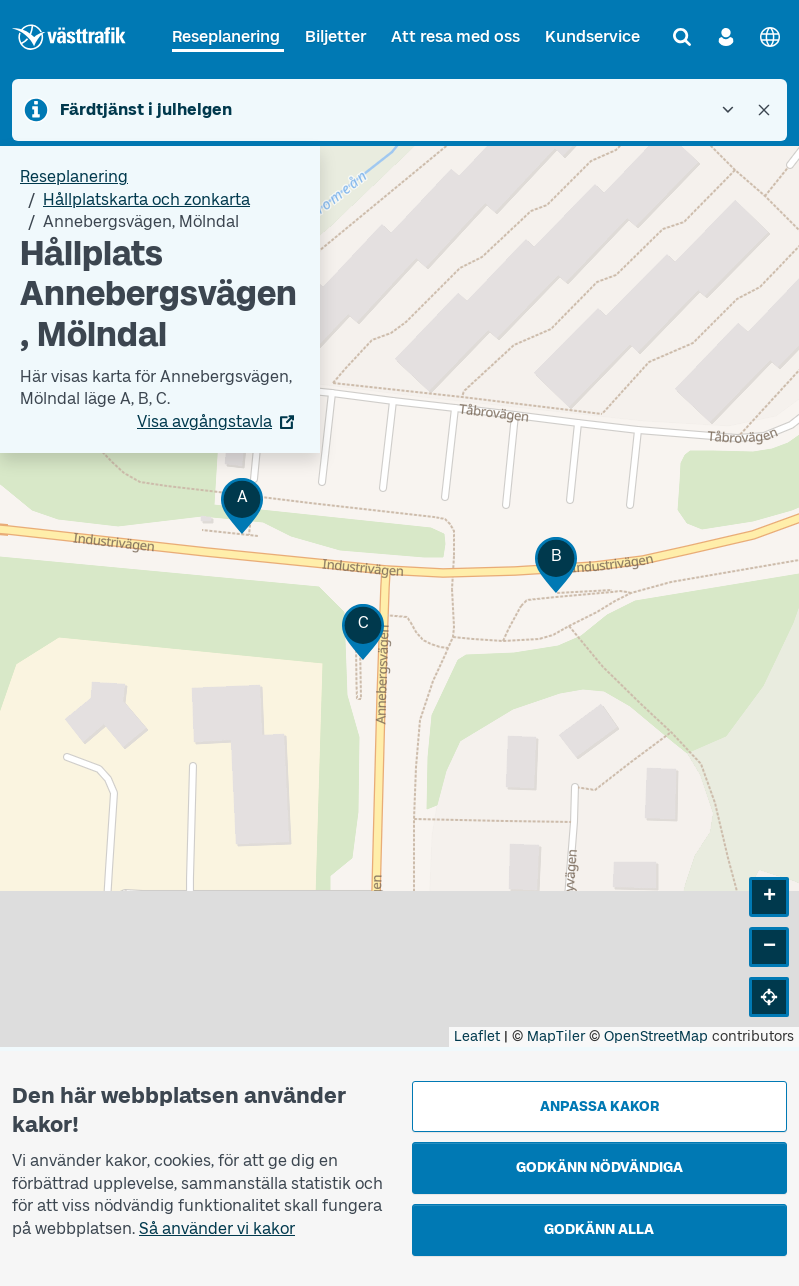 The width and height of the screenshot is (799, 1286). What do you see at coordinates (146, 199) in the screenshot?
I see `Hållplatskarta och zonkarta` at bounding box center [146, 199].